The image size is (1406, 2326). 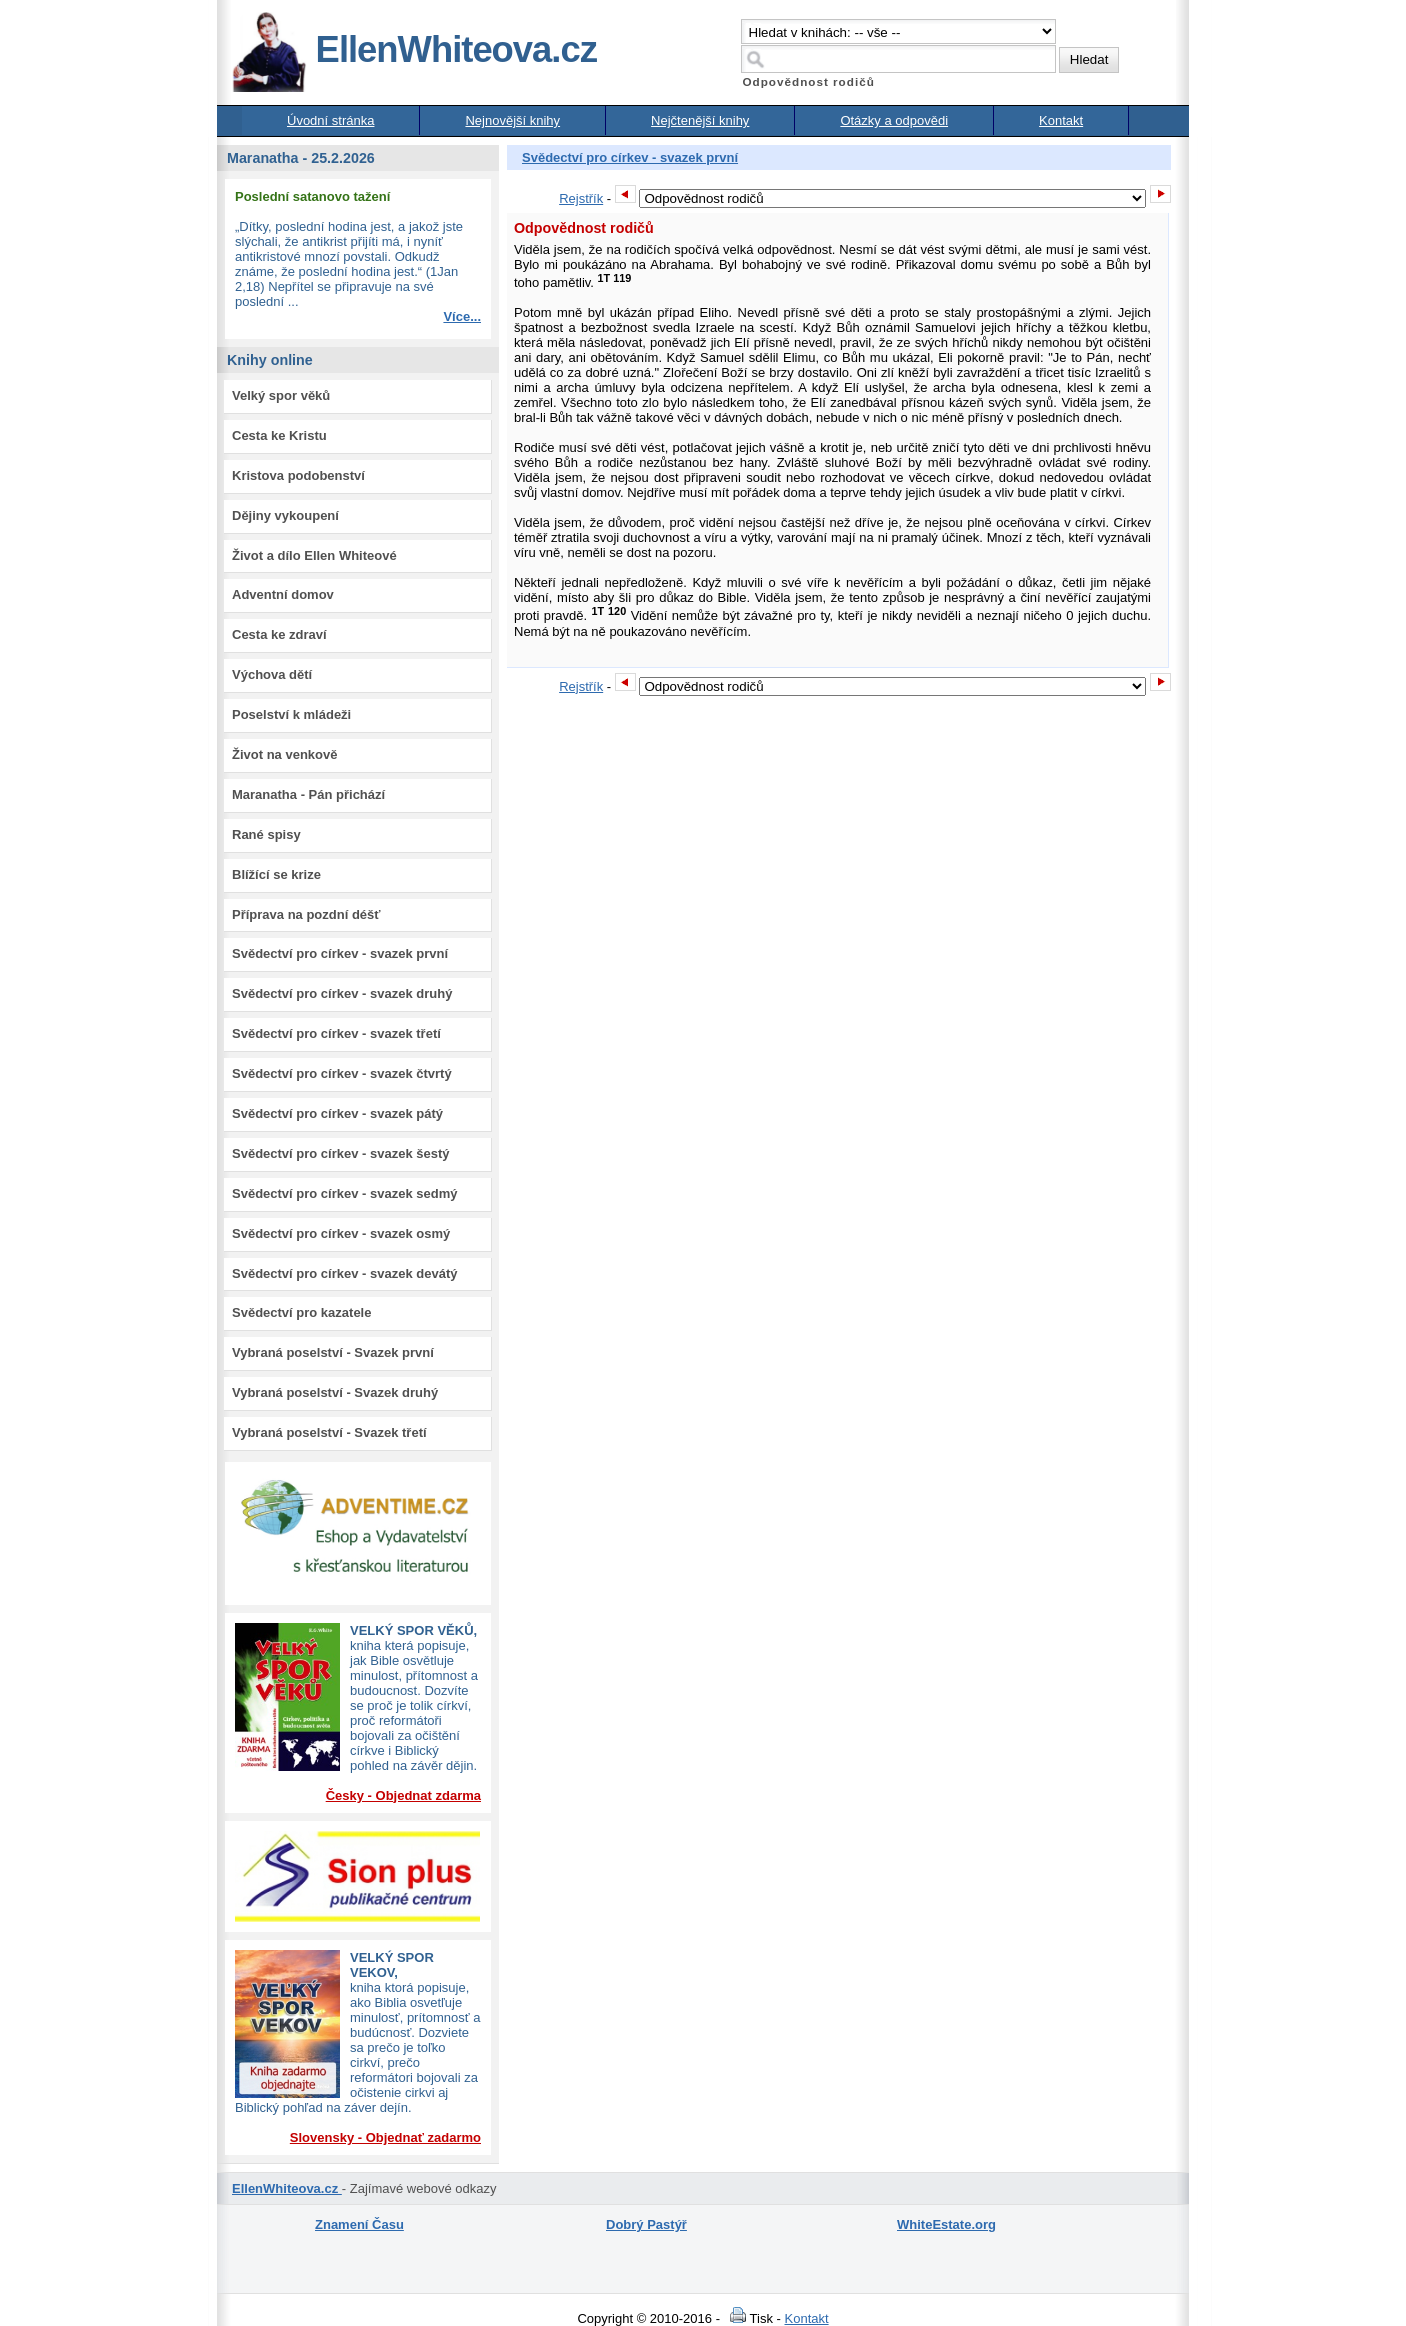 I want to click on Svědectví pro církev - svazek druhý, so click(x=342, y=993).